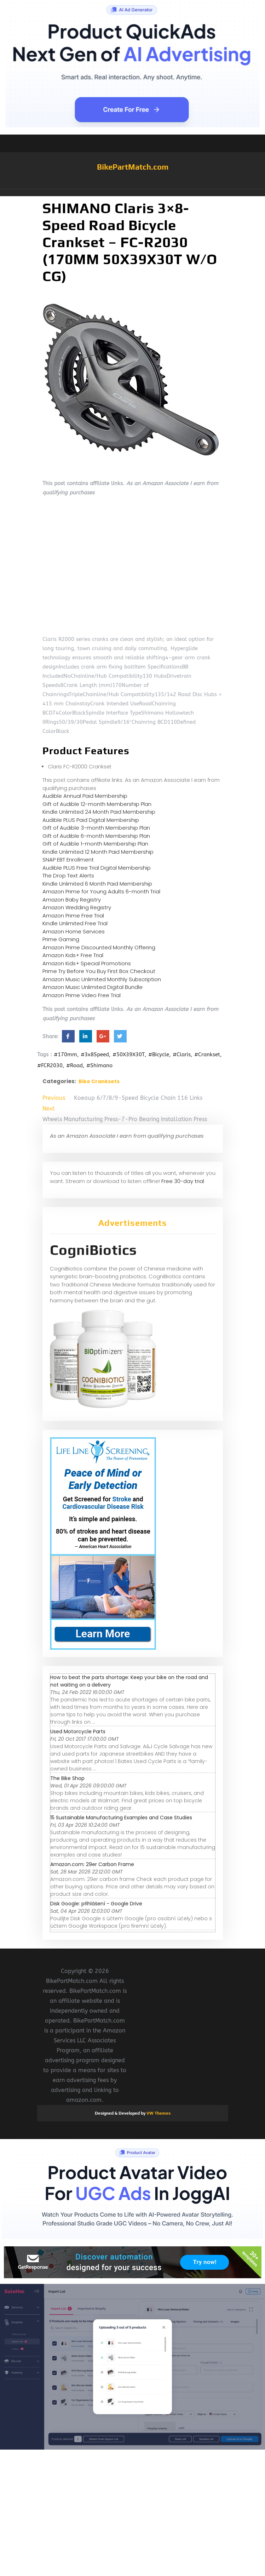  What do you see at coordinates (182, 1181) in the screenshot?
I see `Free 30-day trial` at bounding box center [182, 1181].